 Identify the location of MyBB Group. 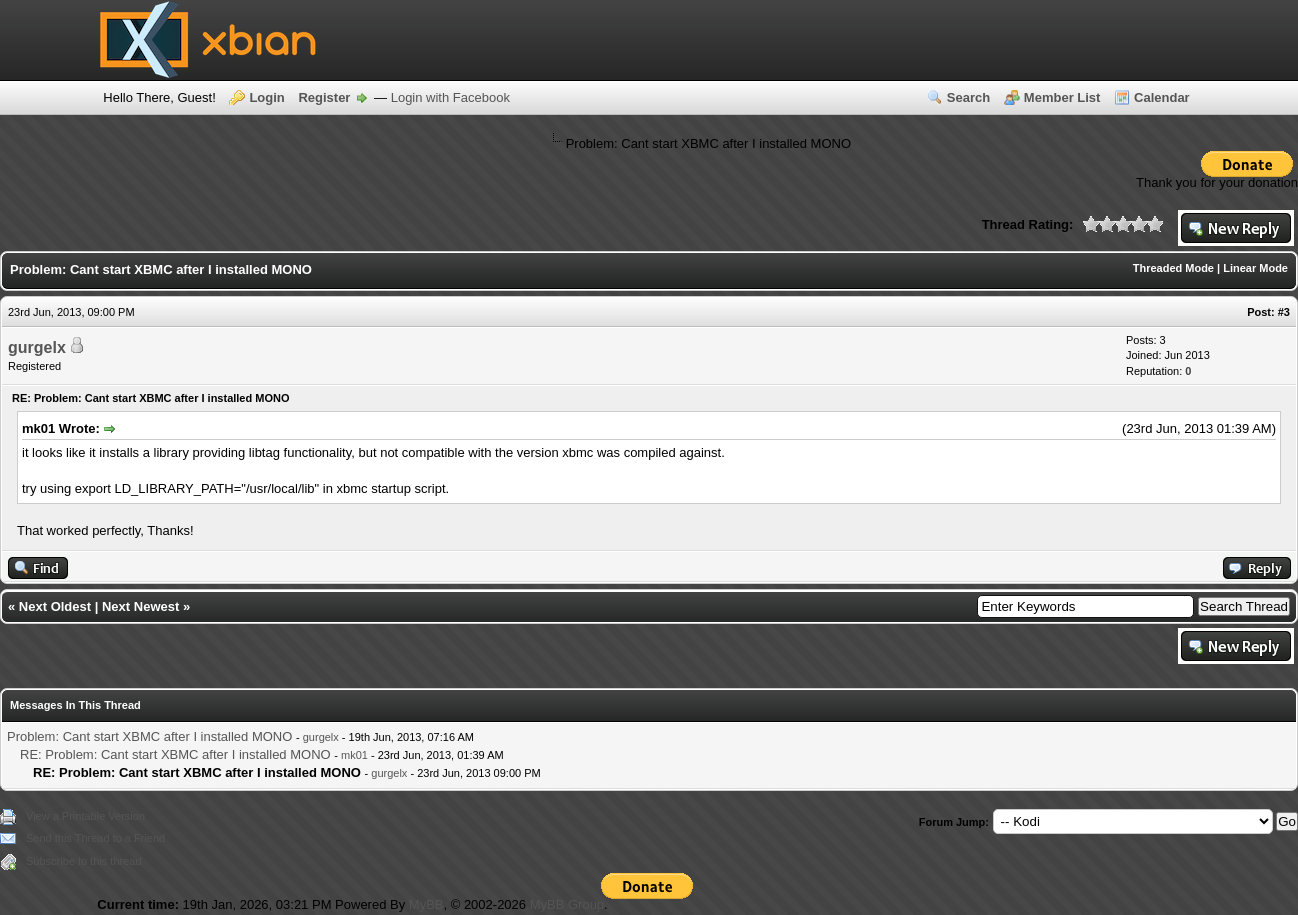
(567, 904).